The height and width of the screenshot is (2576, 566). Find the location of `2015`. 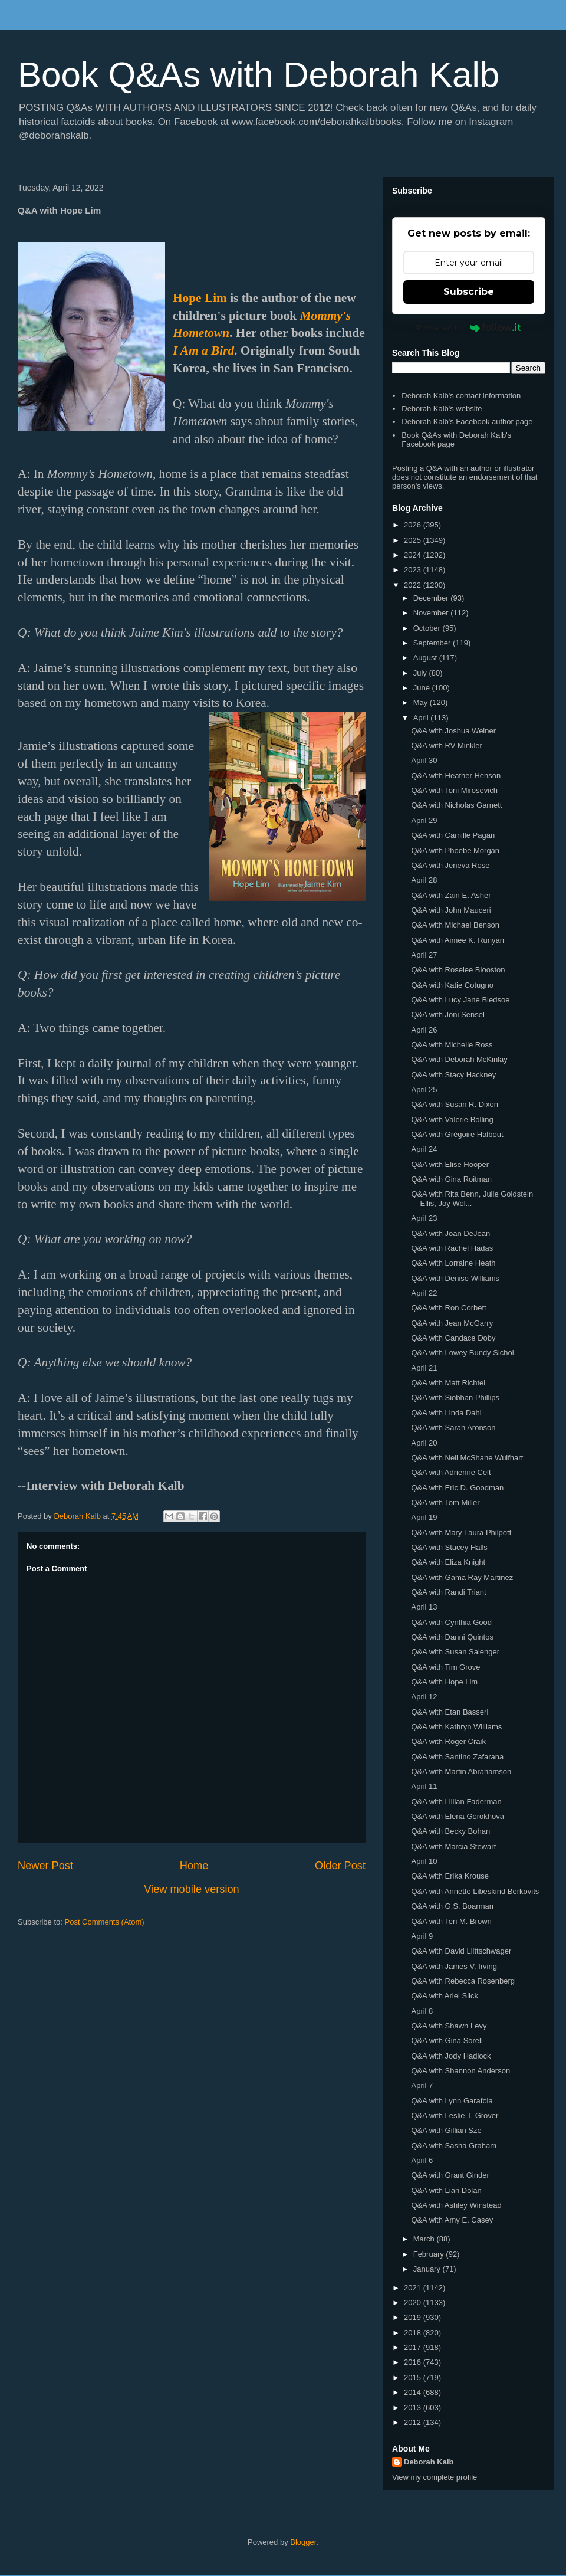

2015 is located at coordinates (413, 2377).